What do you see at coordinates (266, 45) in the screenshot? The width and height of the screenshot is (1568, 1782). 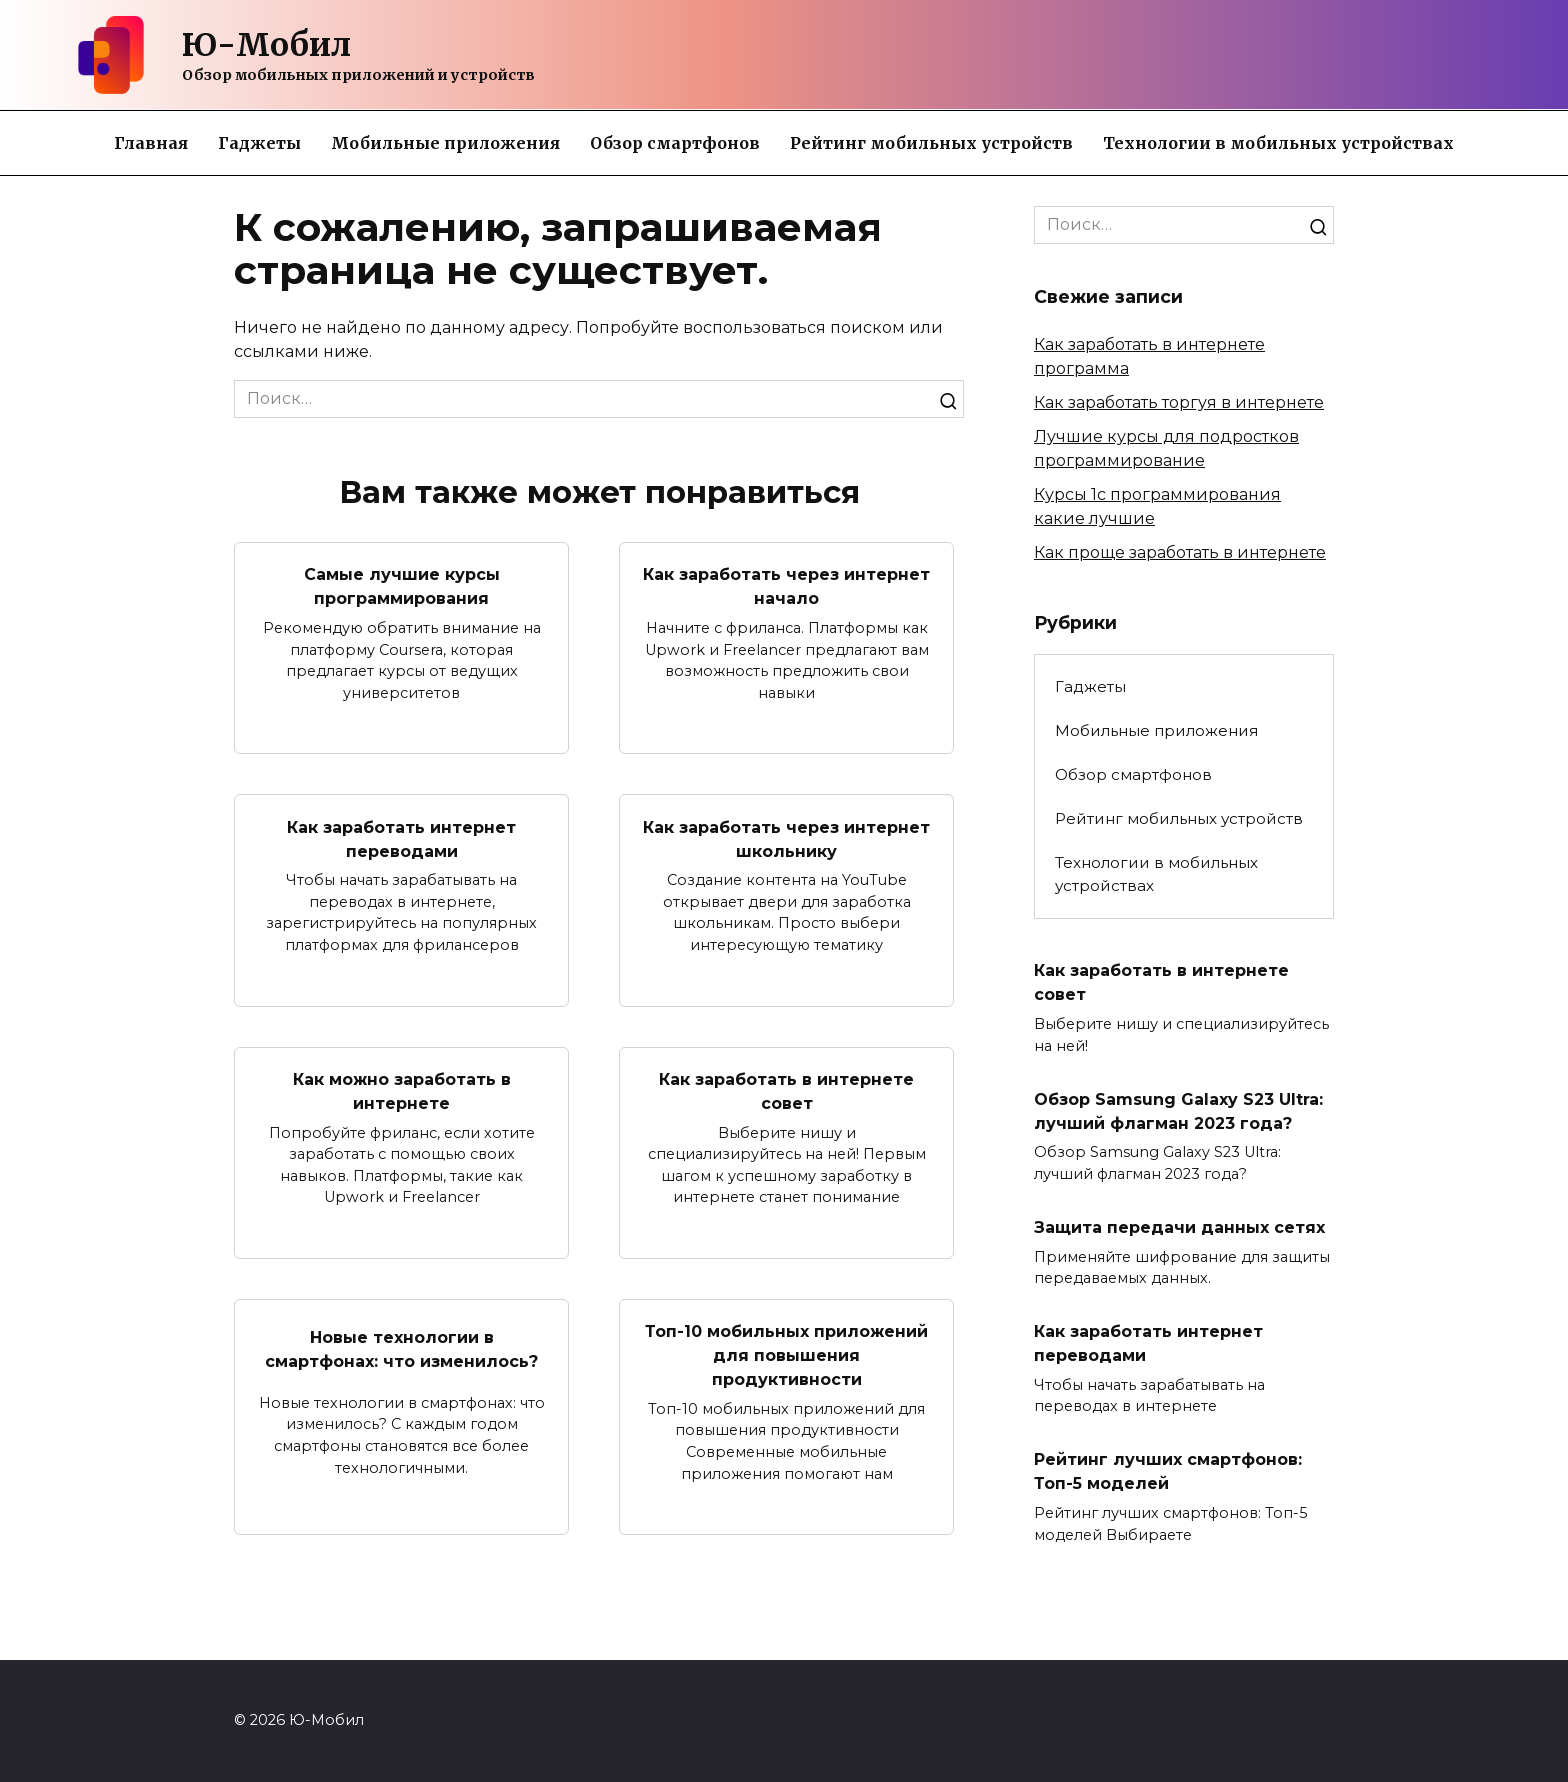 I see `Ю-Мобил` at bounding box center [266, 45].